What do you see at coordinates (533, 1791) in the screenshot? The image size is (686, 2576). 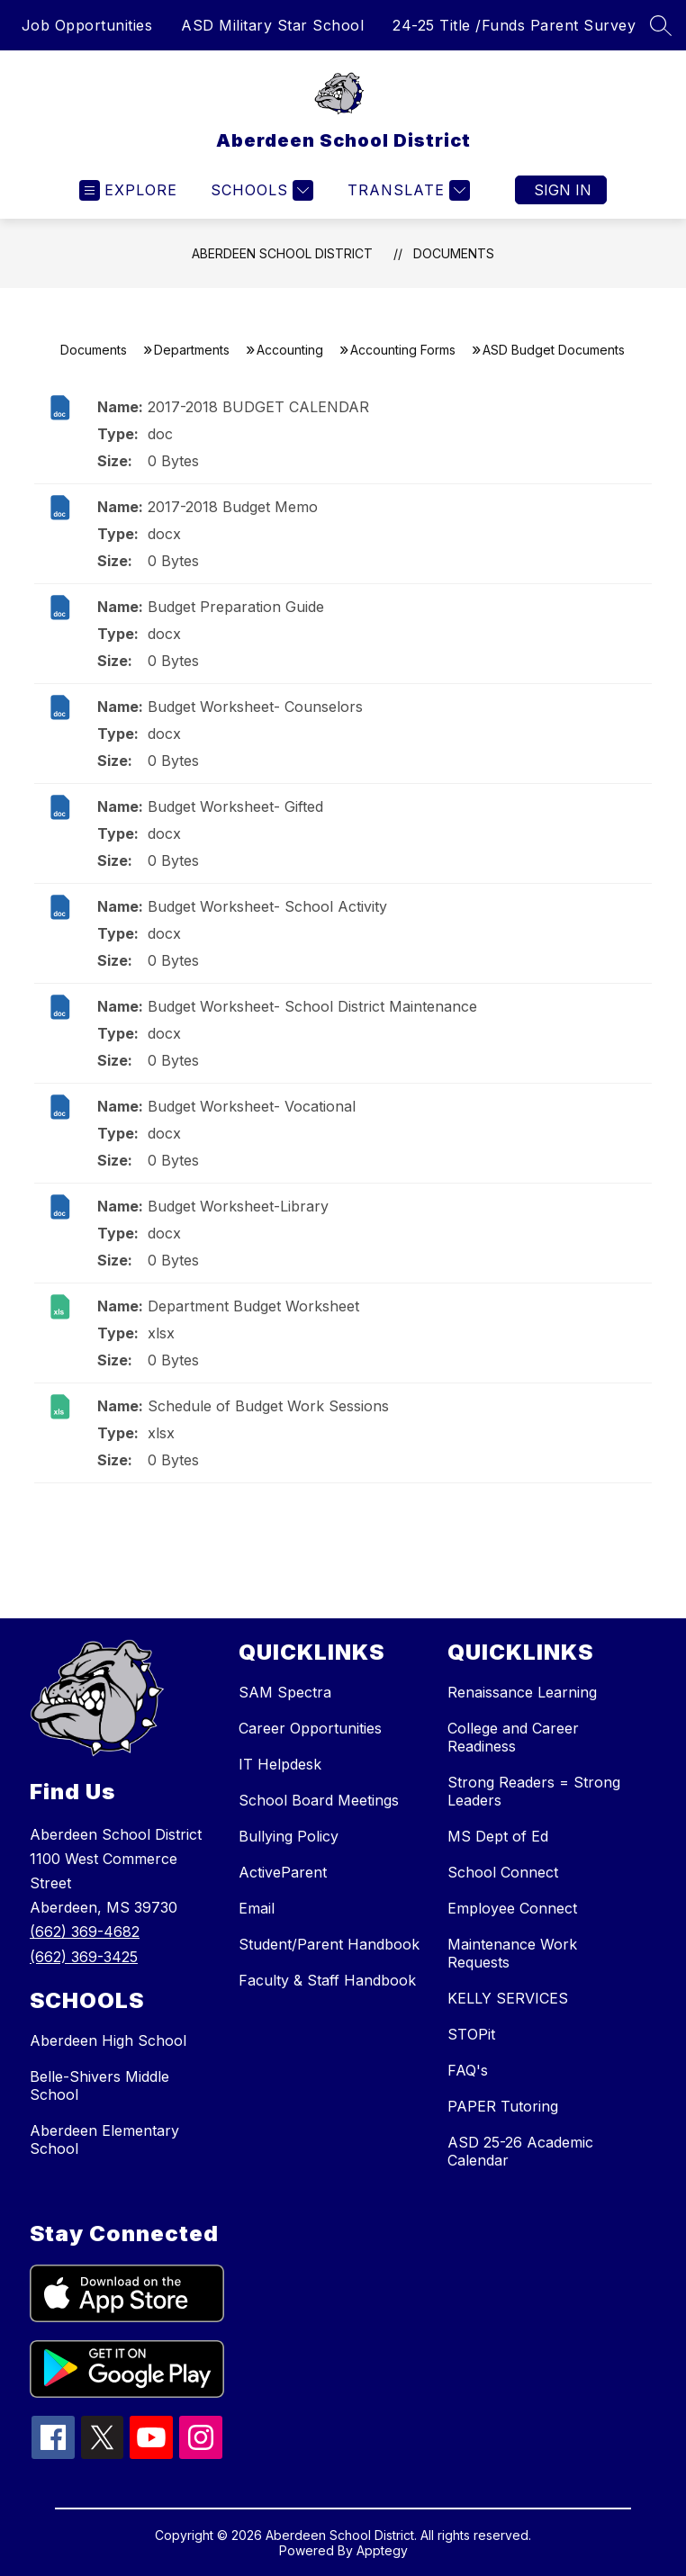 I see `Strong Readers = Strong Leaders` at bounding box center [533, 1791].